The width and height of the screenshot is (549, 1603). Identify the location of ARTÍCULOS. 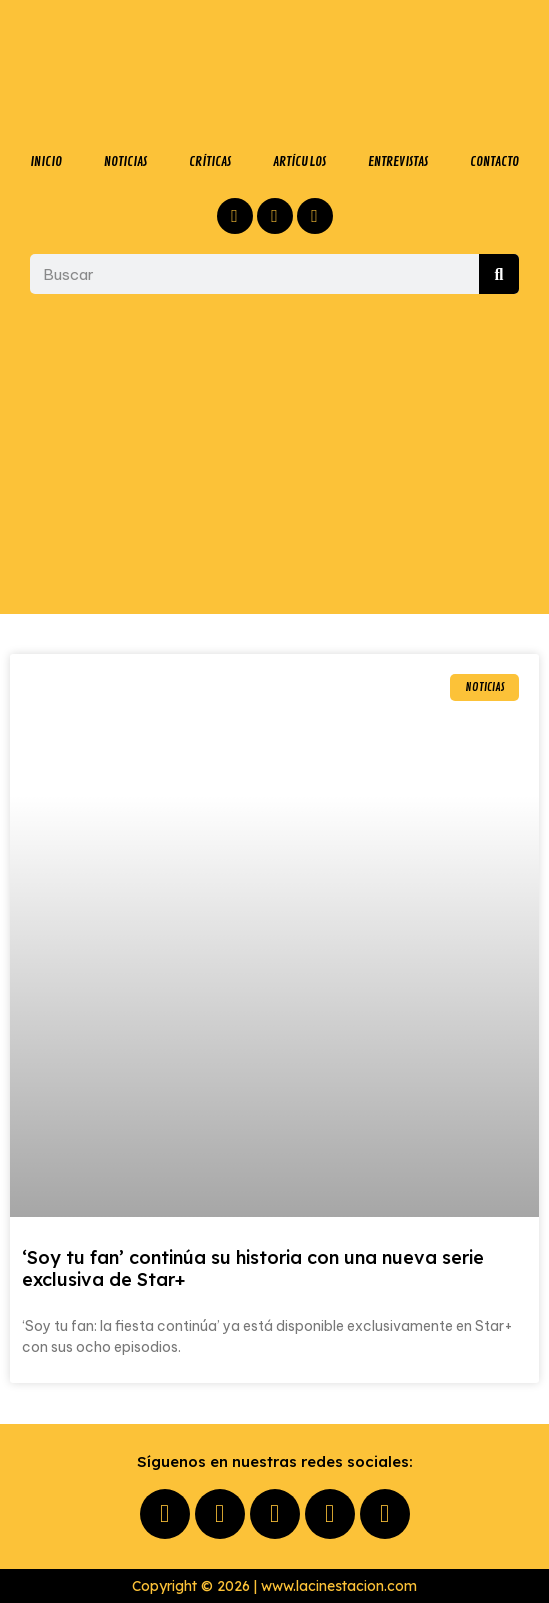
(299, 161).